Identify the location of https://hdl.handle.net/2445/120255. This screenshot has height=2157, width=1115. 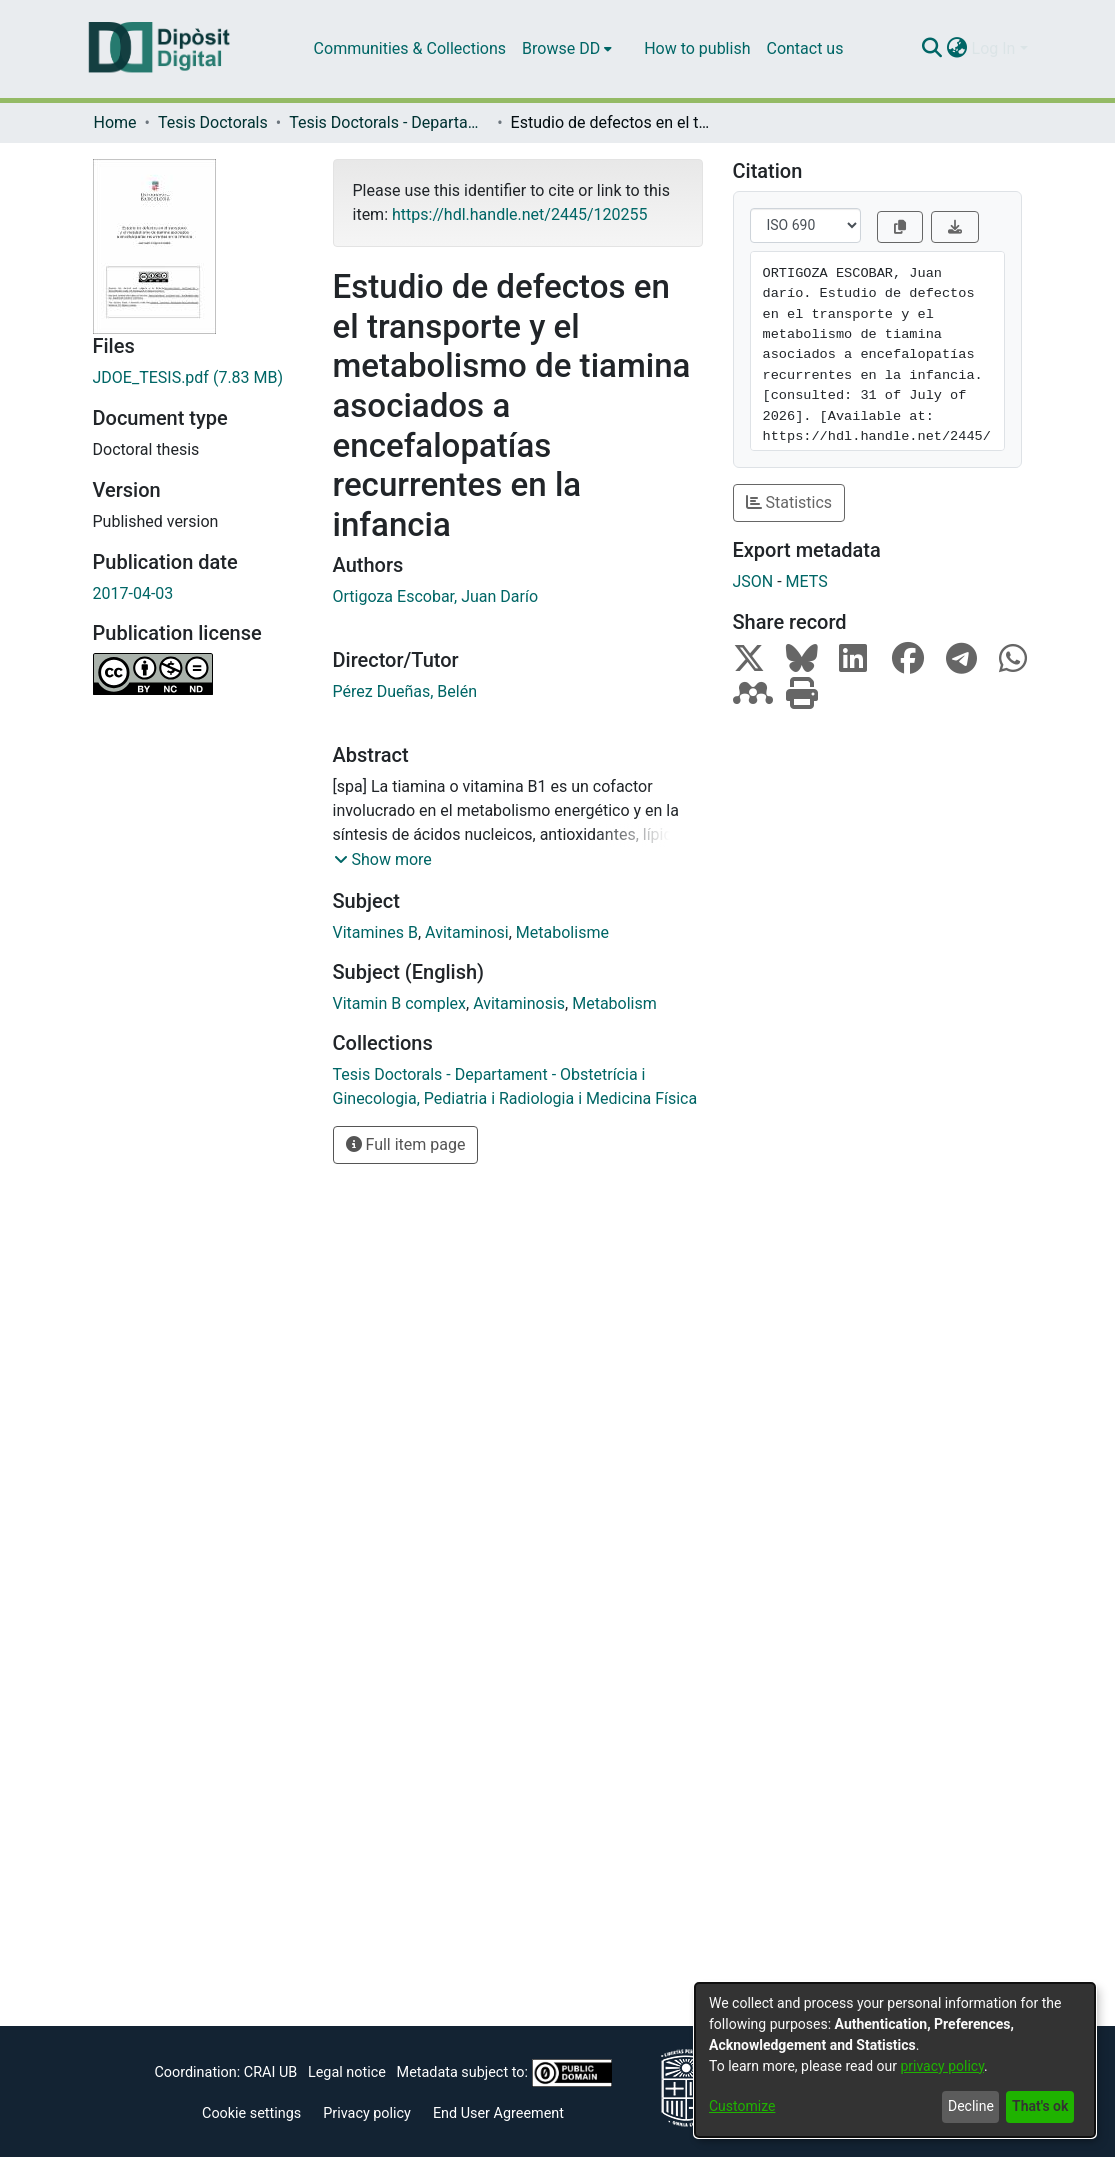
(519, 214).